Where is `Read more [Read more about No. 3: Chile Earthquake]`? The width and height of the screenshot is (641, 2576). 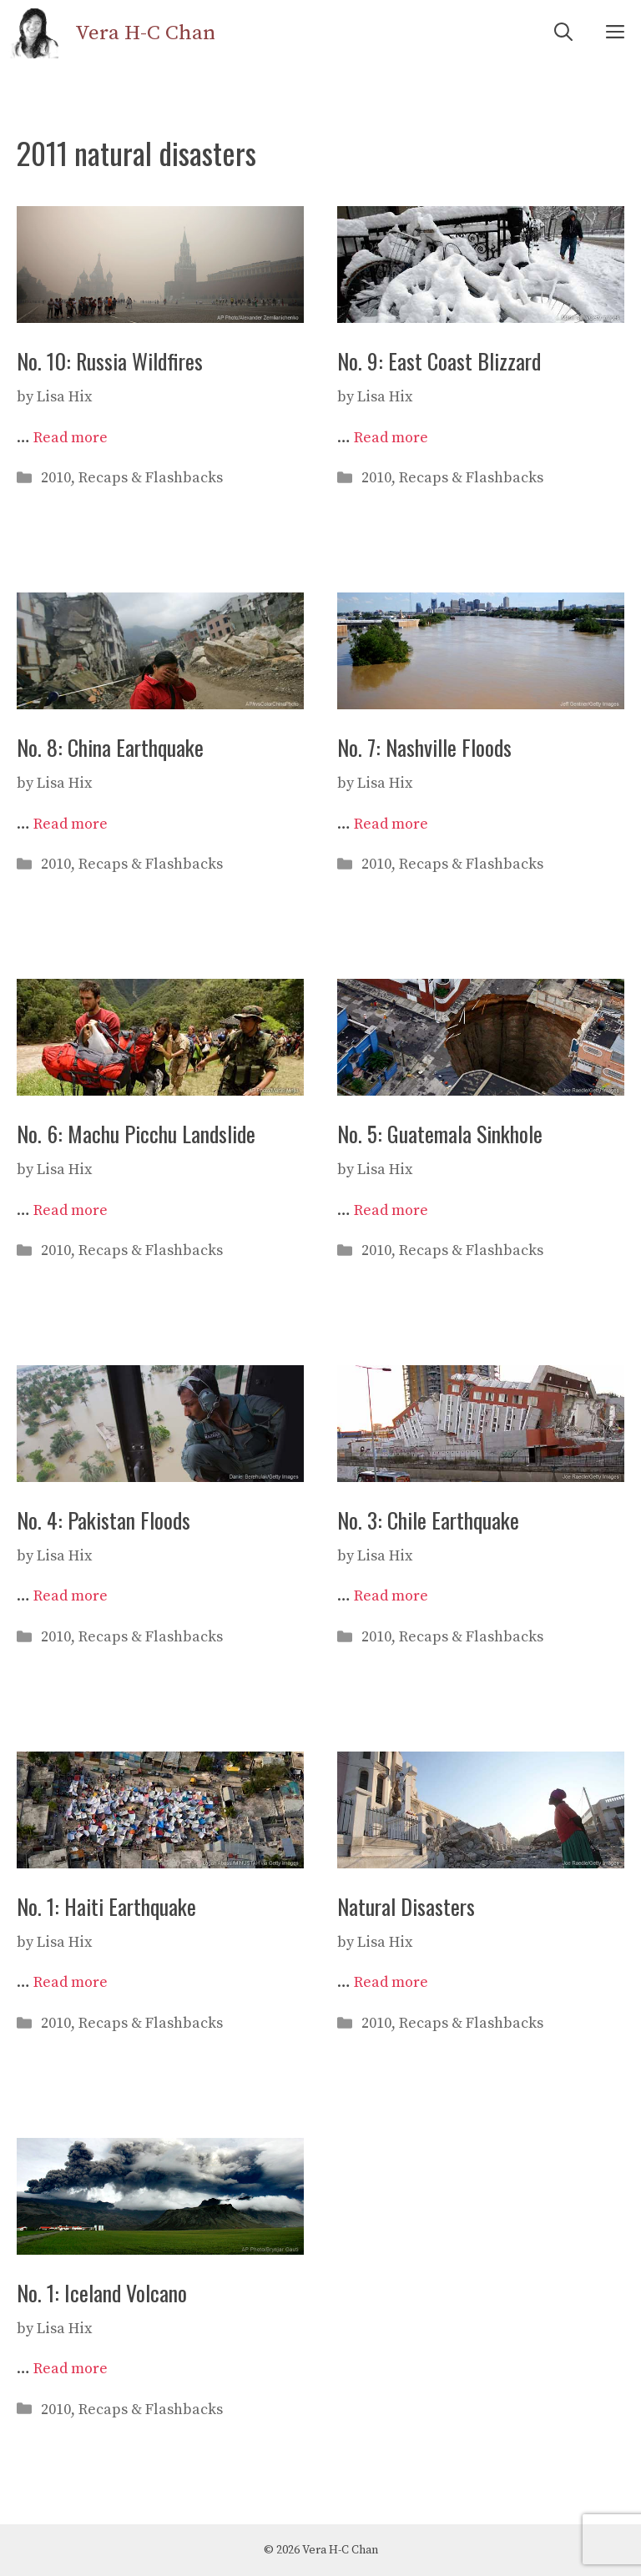
Read more [Read more about No. 3: Chile Earthquake] is located at coordinates (391, 1596).